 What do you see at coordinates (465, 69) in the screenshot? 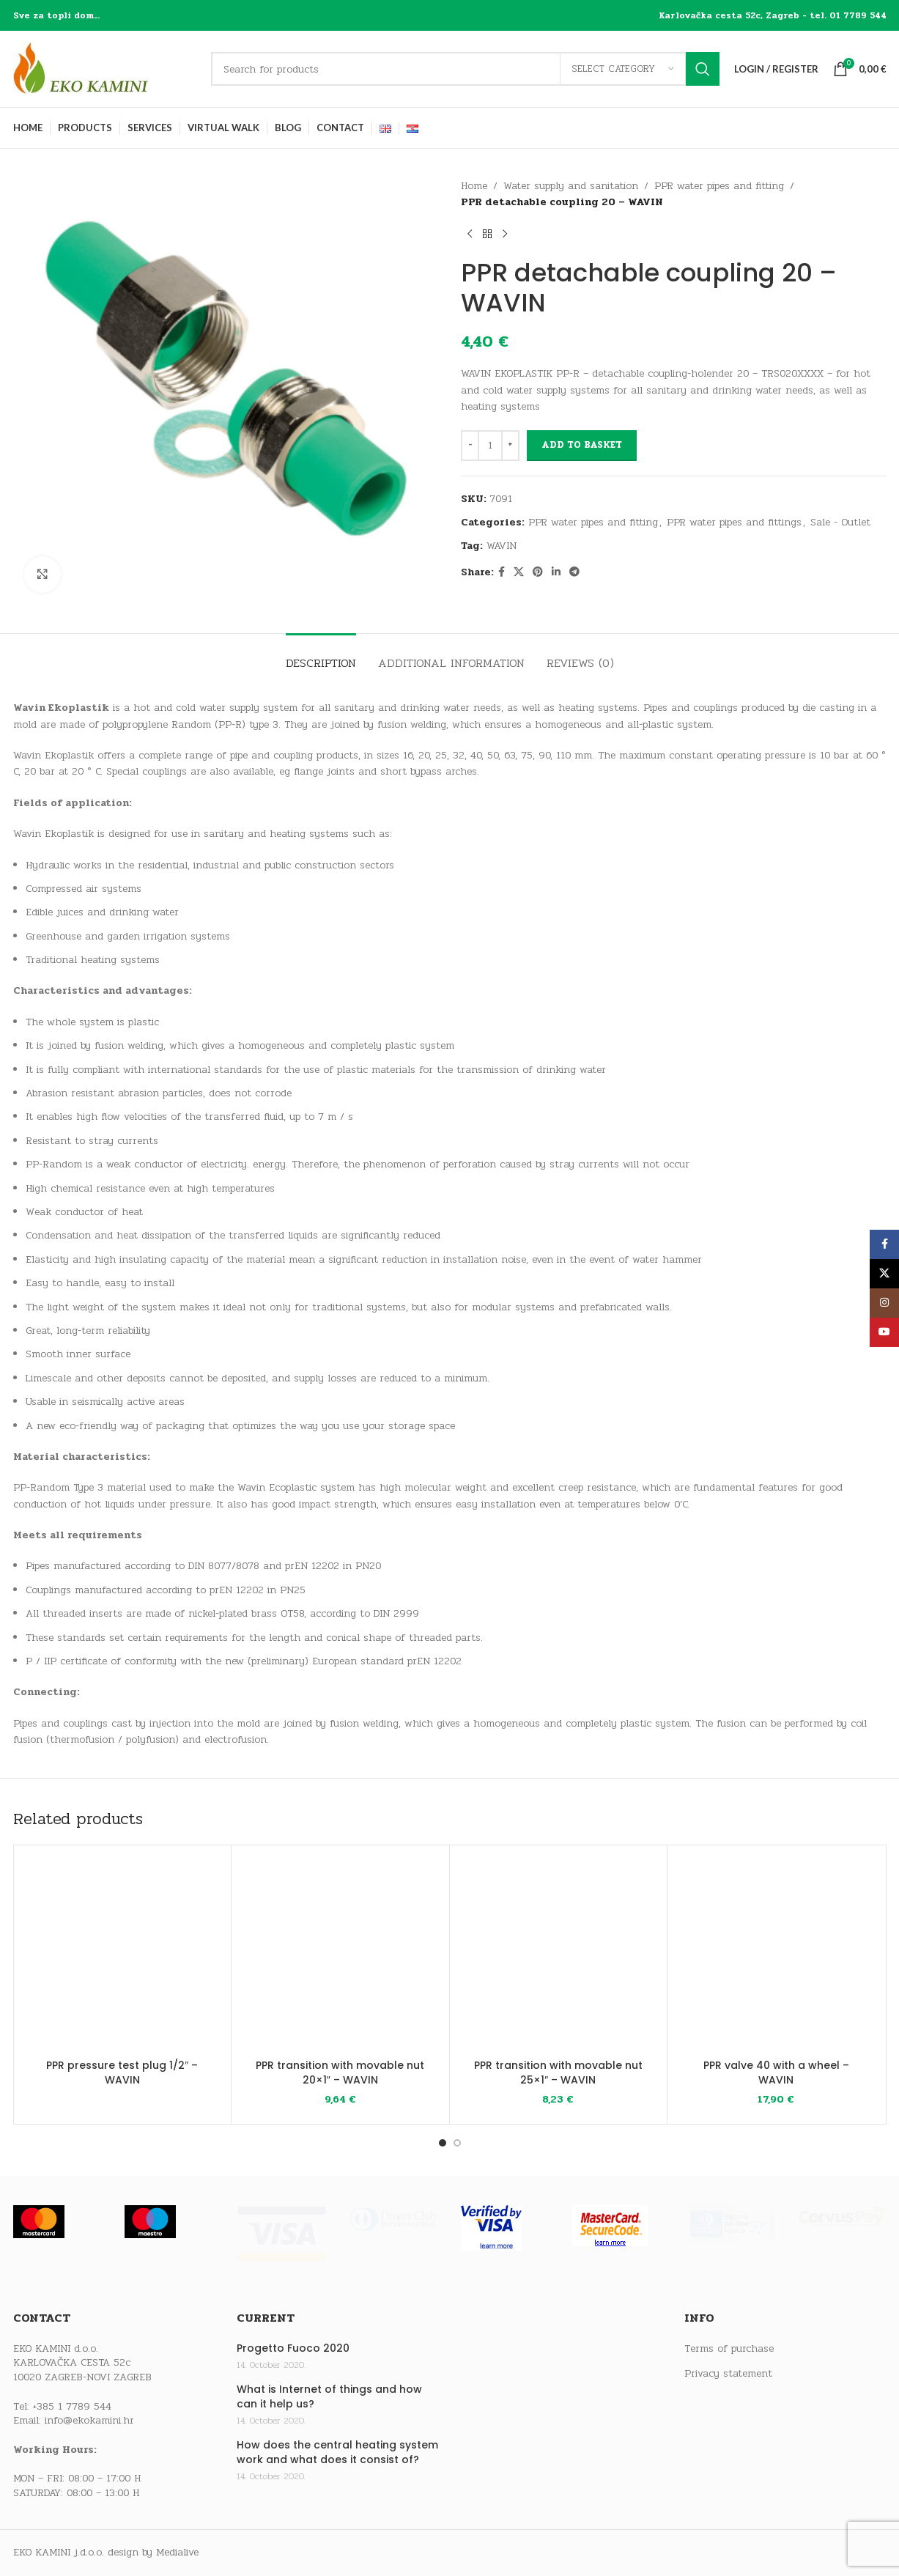
I see `[Search]` at bounding box center [465, 69].